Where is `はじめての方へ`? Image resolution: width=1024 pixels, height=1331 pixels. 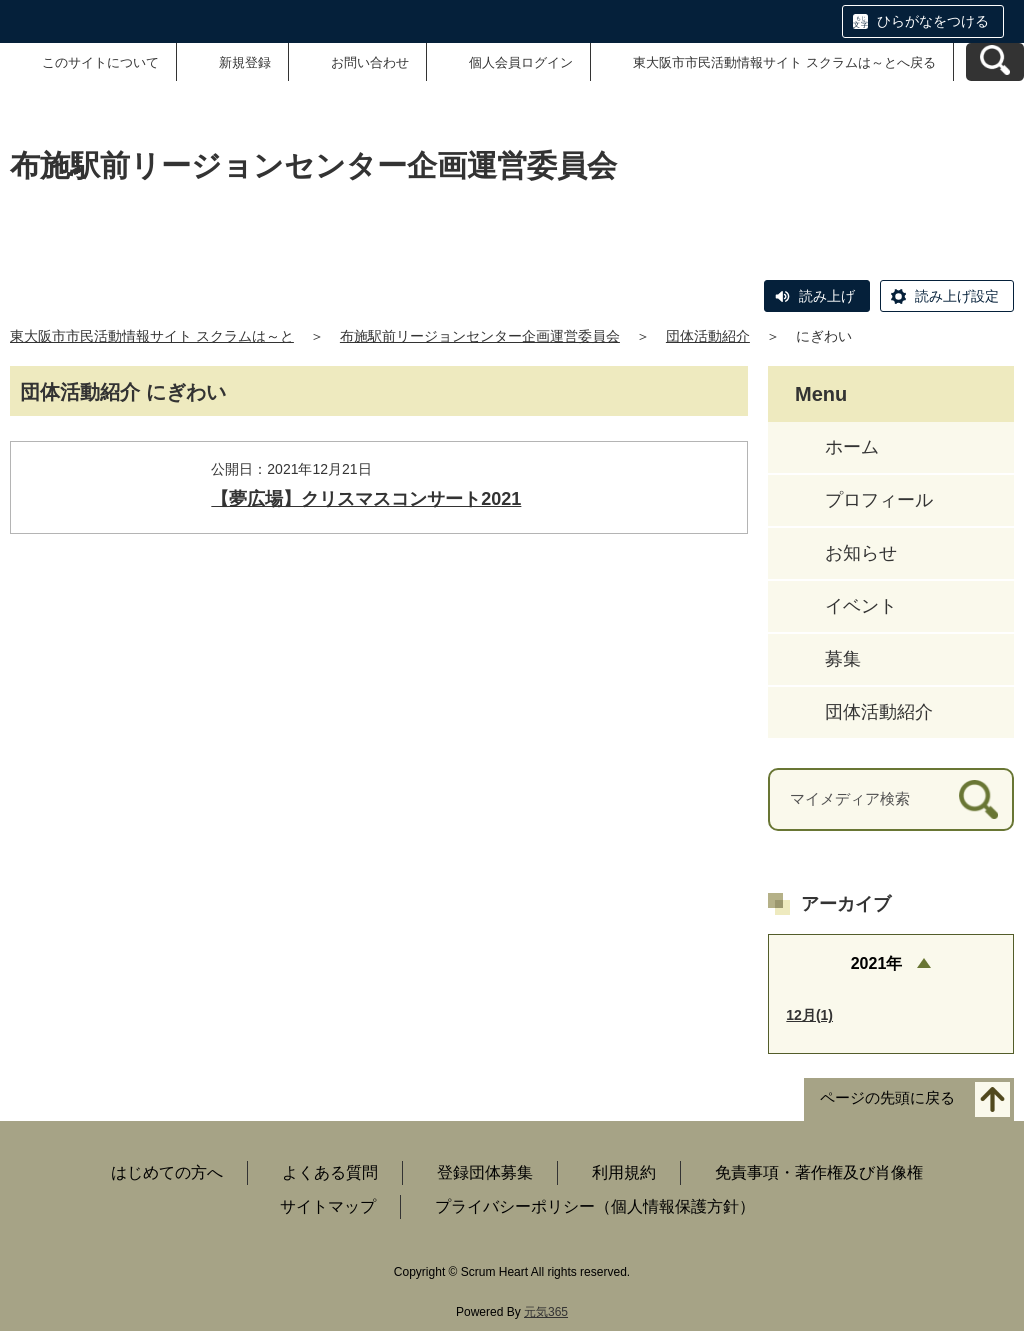 はじめての方へ is located at coordinates (167, 1172).